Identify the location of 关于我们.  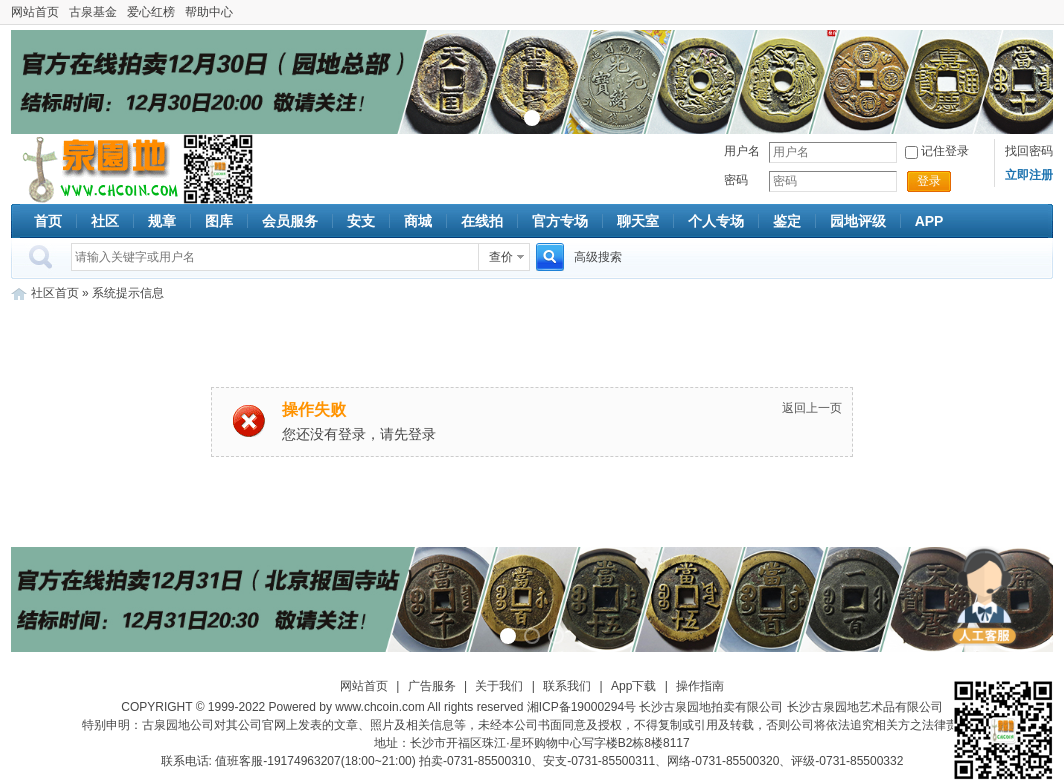
(499, 686).